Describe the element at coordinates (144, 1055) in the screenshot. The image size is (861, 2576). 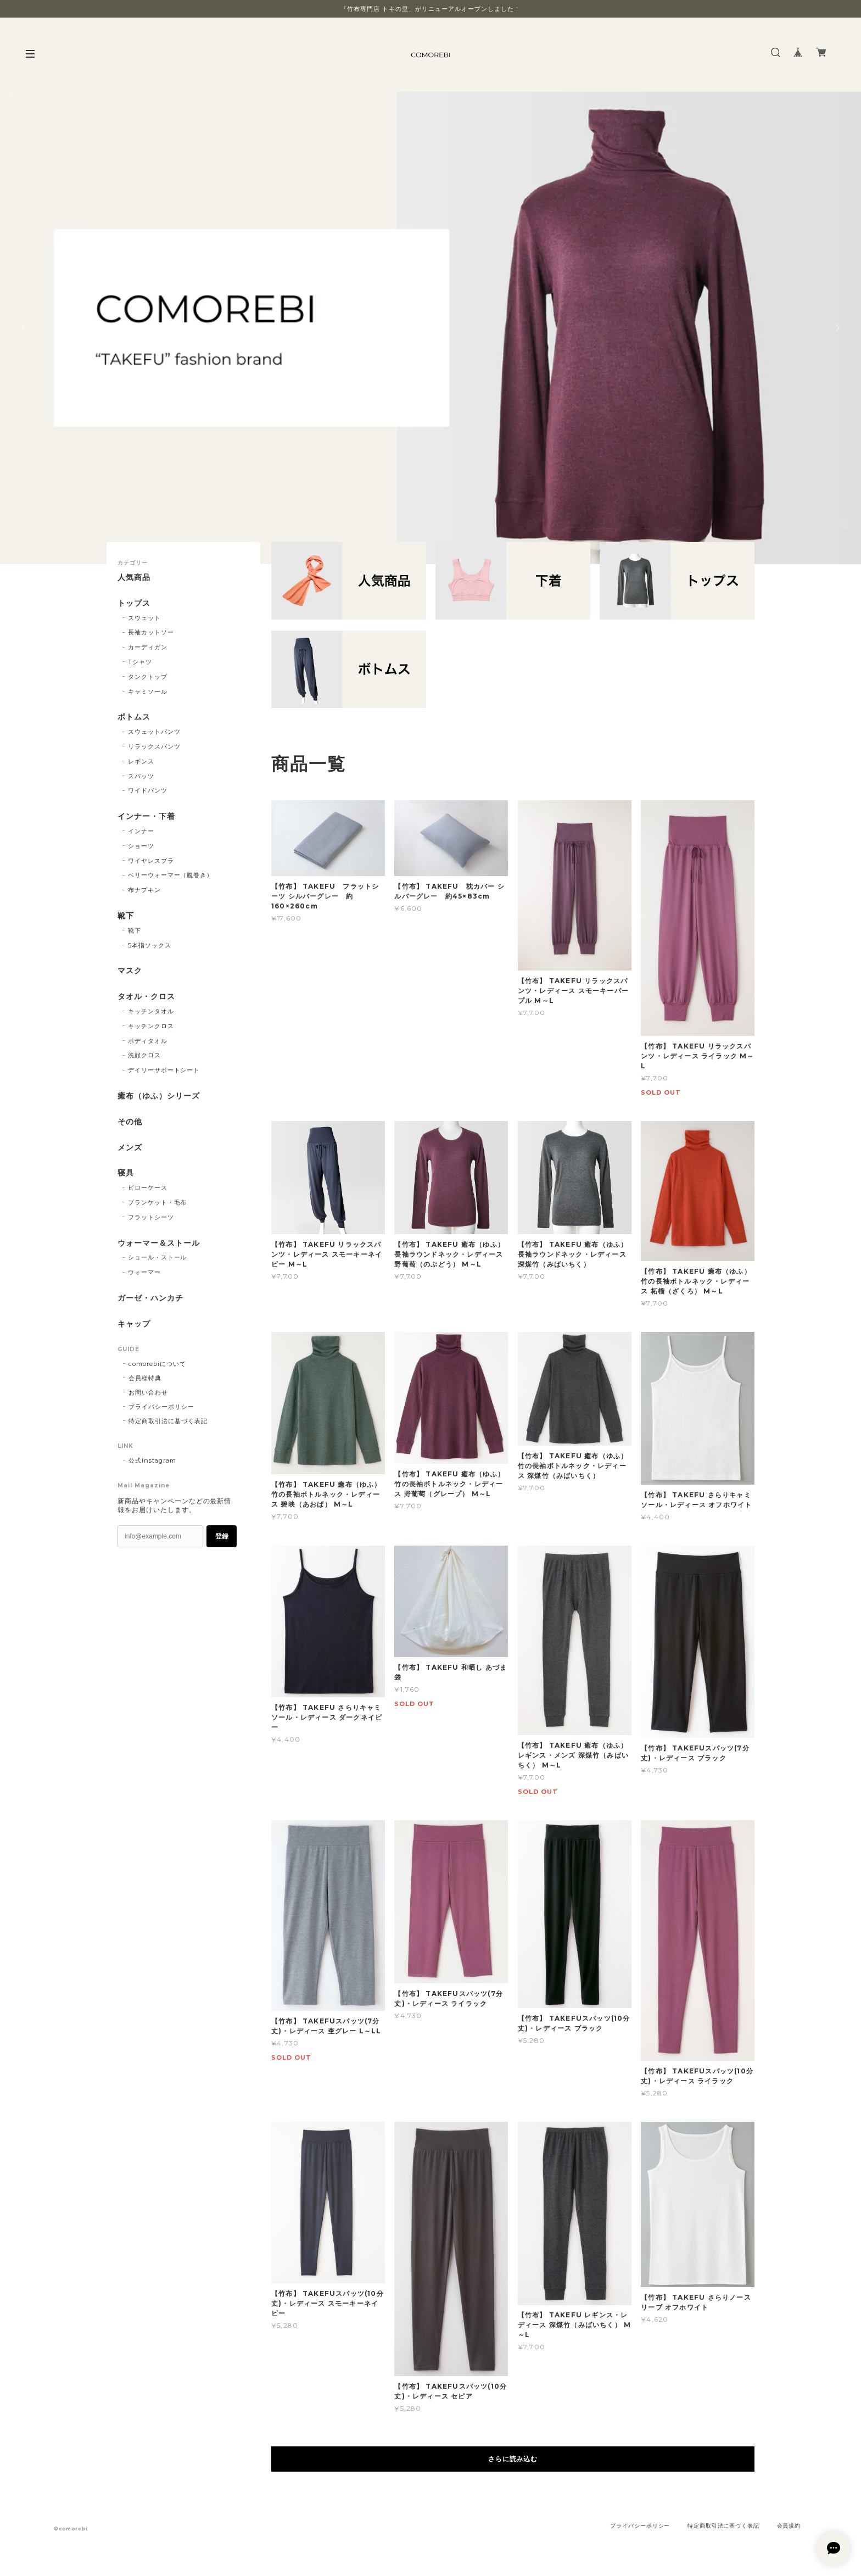
I see `洗顔クロス` at that location.